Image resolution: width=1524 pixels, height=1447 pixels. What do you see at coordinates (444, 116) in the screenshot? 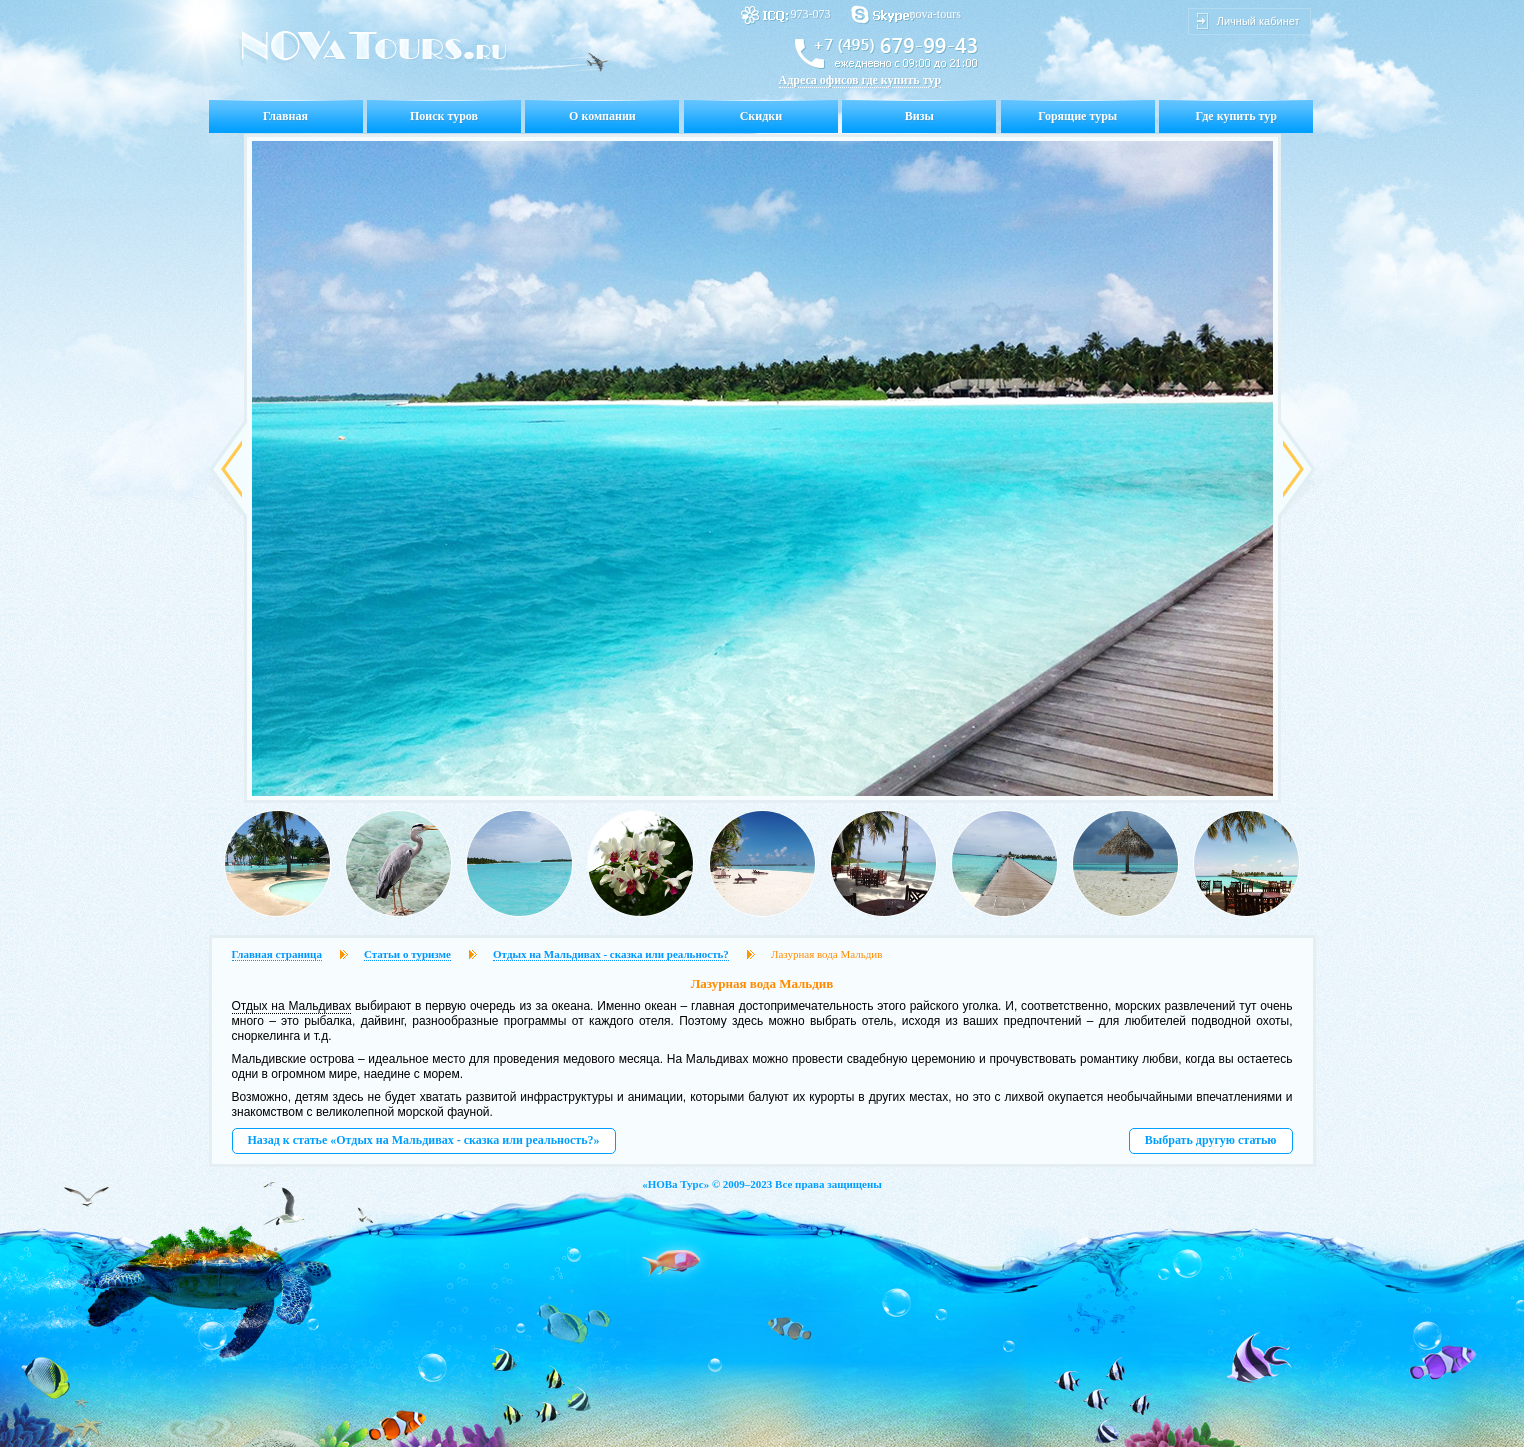
I see `Поиск туров` at bounding box center [444, 116].